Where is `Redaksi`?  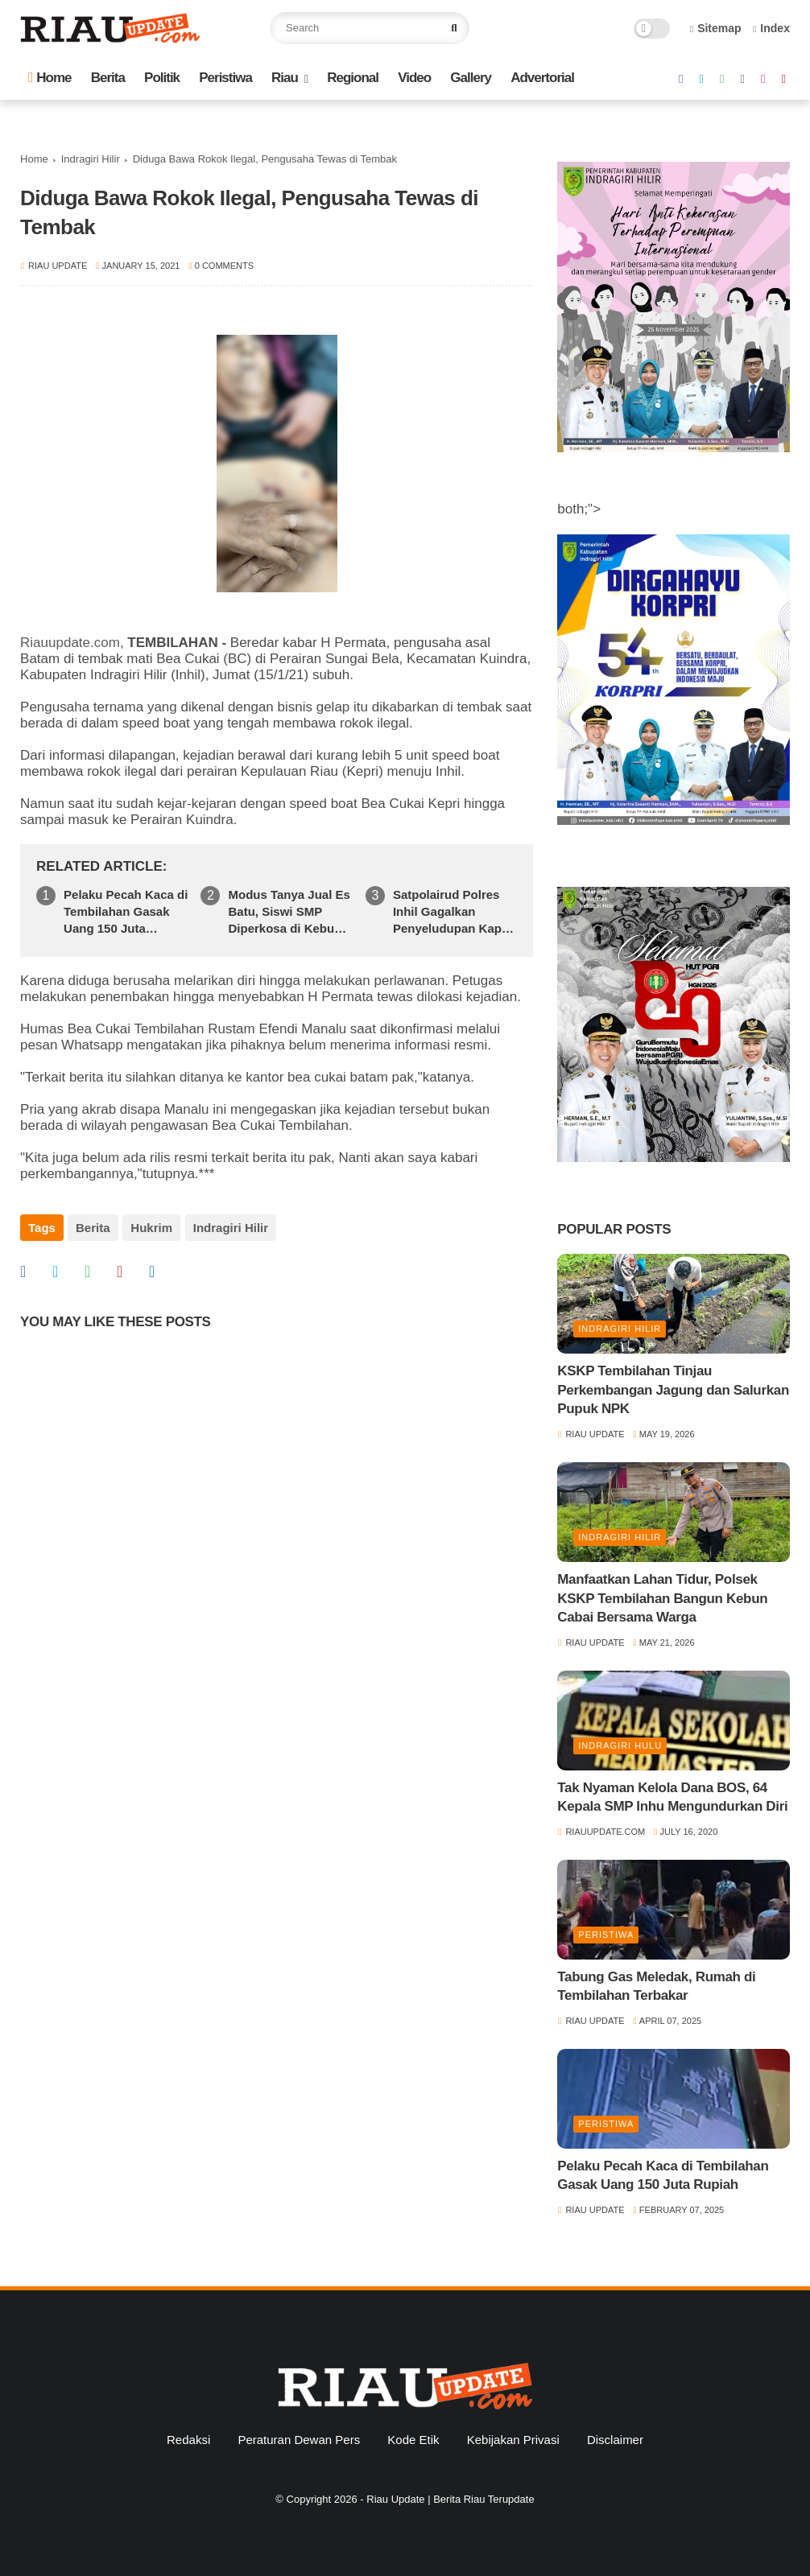 Redaksi is located at coordinates (188, 2439).